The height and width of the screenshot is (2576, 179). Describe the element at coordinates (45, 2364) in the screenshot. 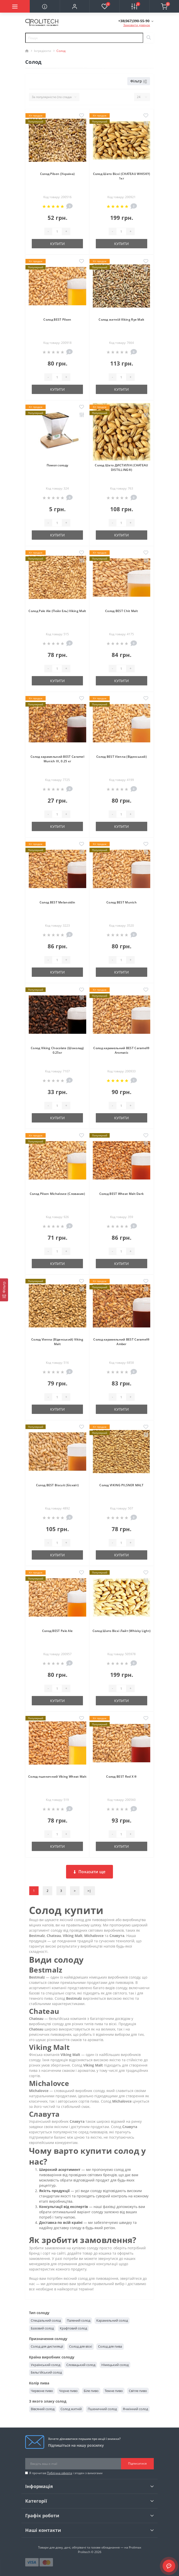

I see `Український солод` at that location.